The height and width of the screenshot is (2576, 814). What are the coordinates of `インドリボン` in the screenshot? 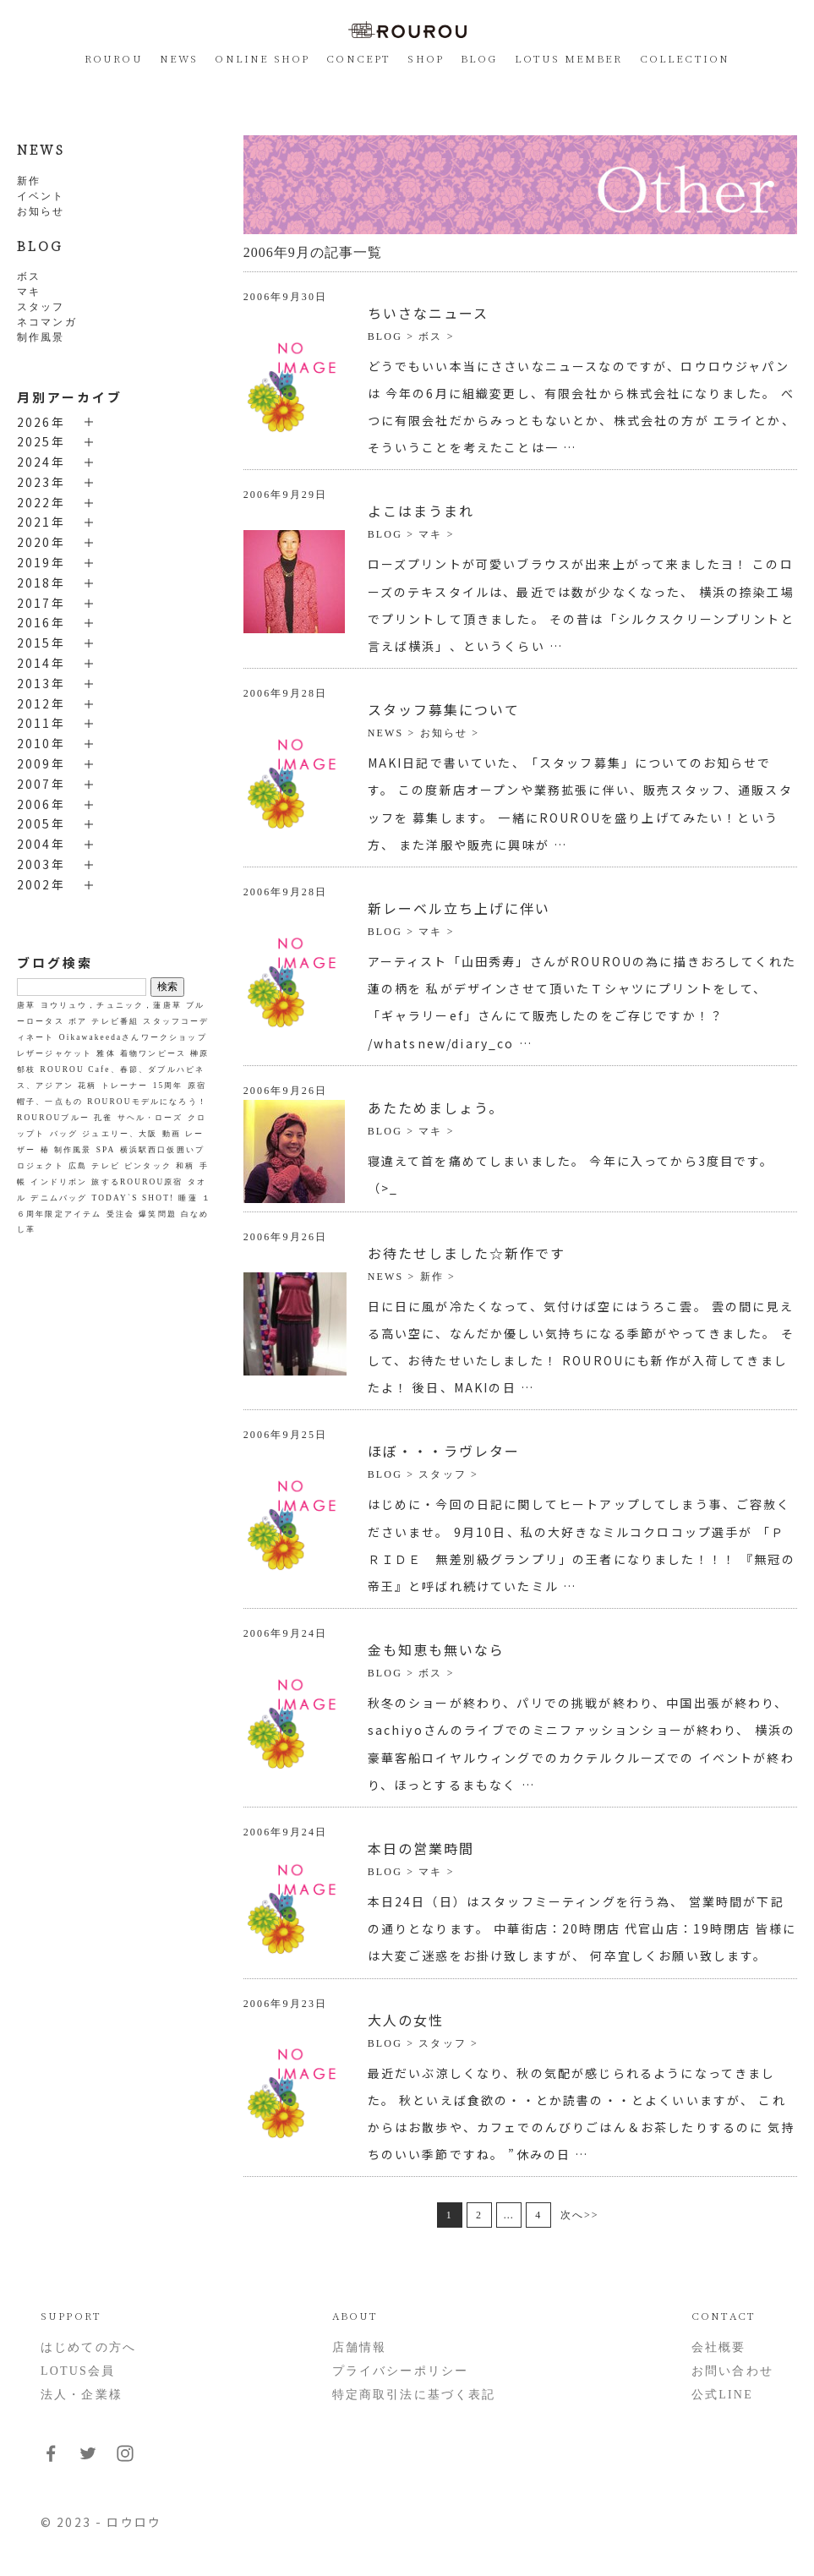 It's located at (58, 1182).